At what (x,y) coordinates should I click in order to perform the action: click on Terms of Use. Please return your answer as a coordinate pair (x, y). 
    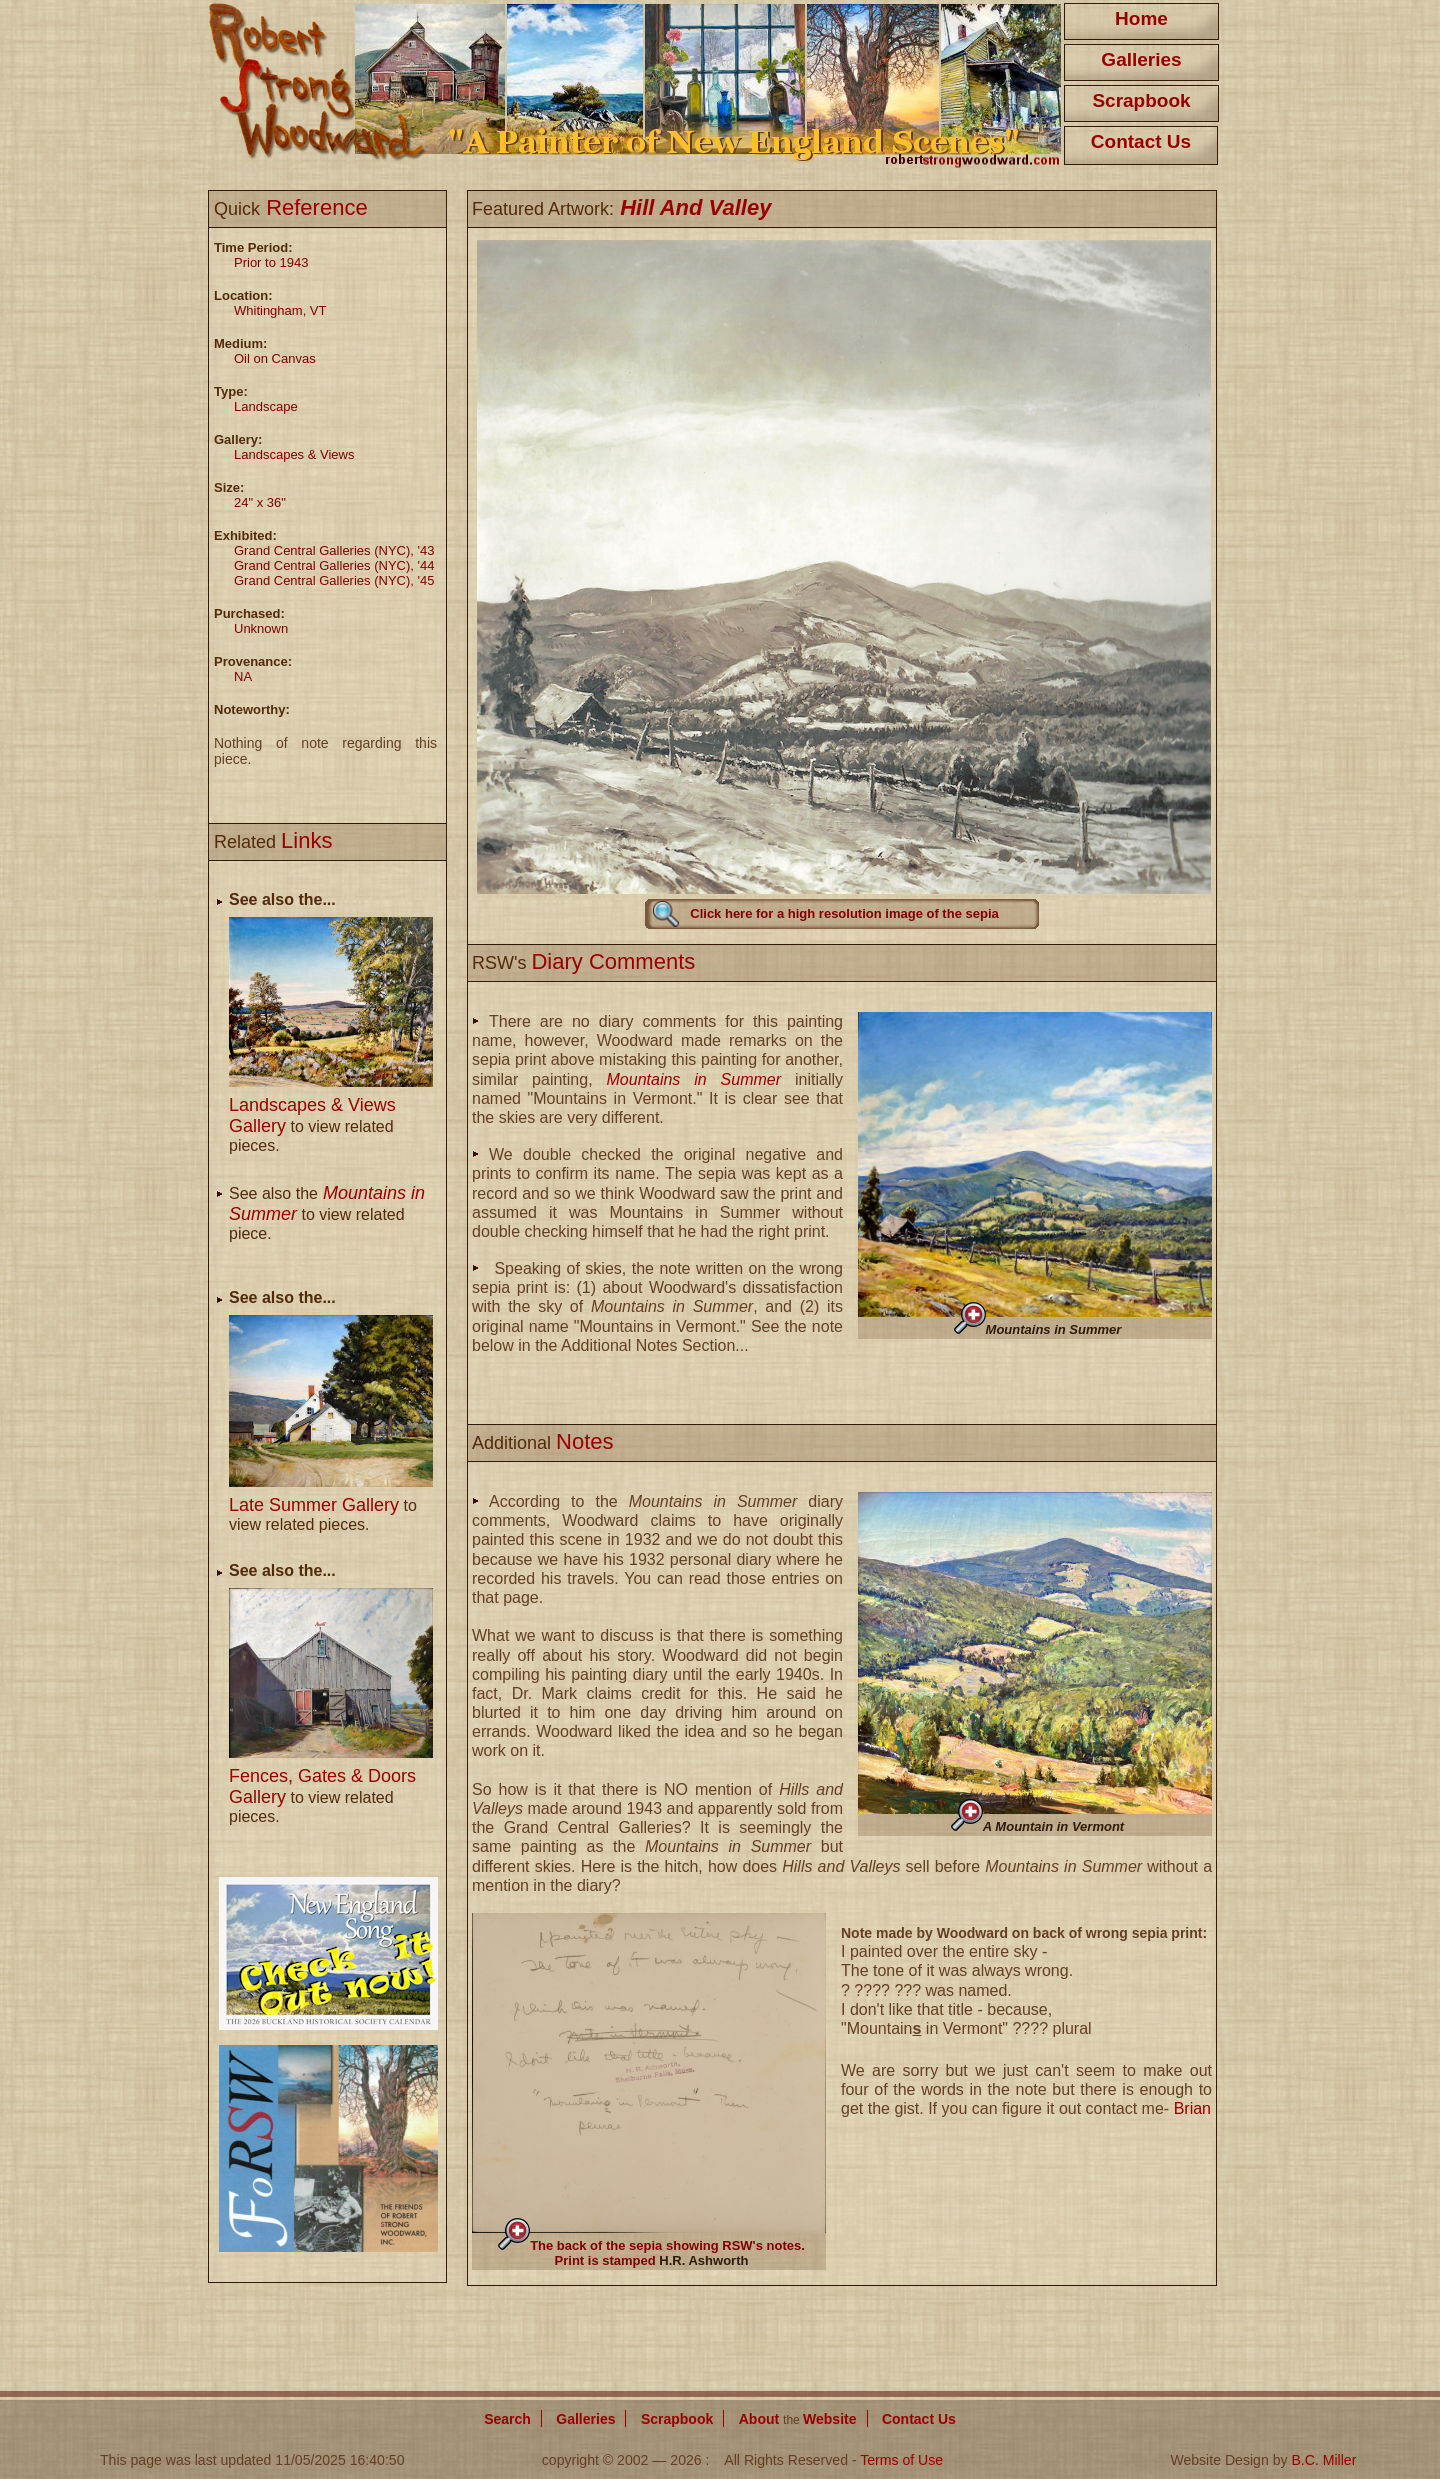
    Looking at the image, I should click on (901, 2460).